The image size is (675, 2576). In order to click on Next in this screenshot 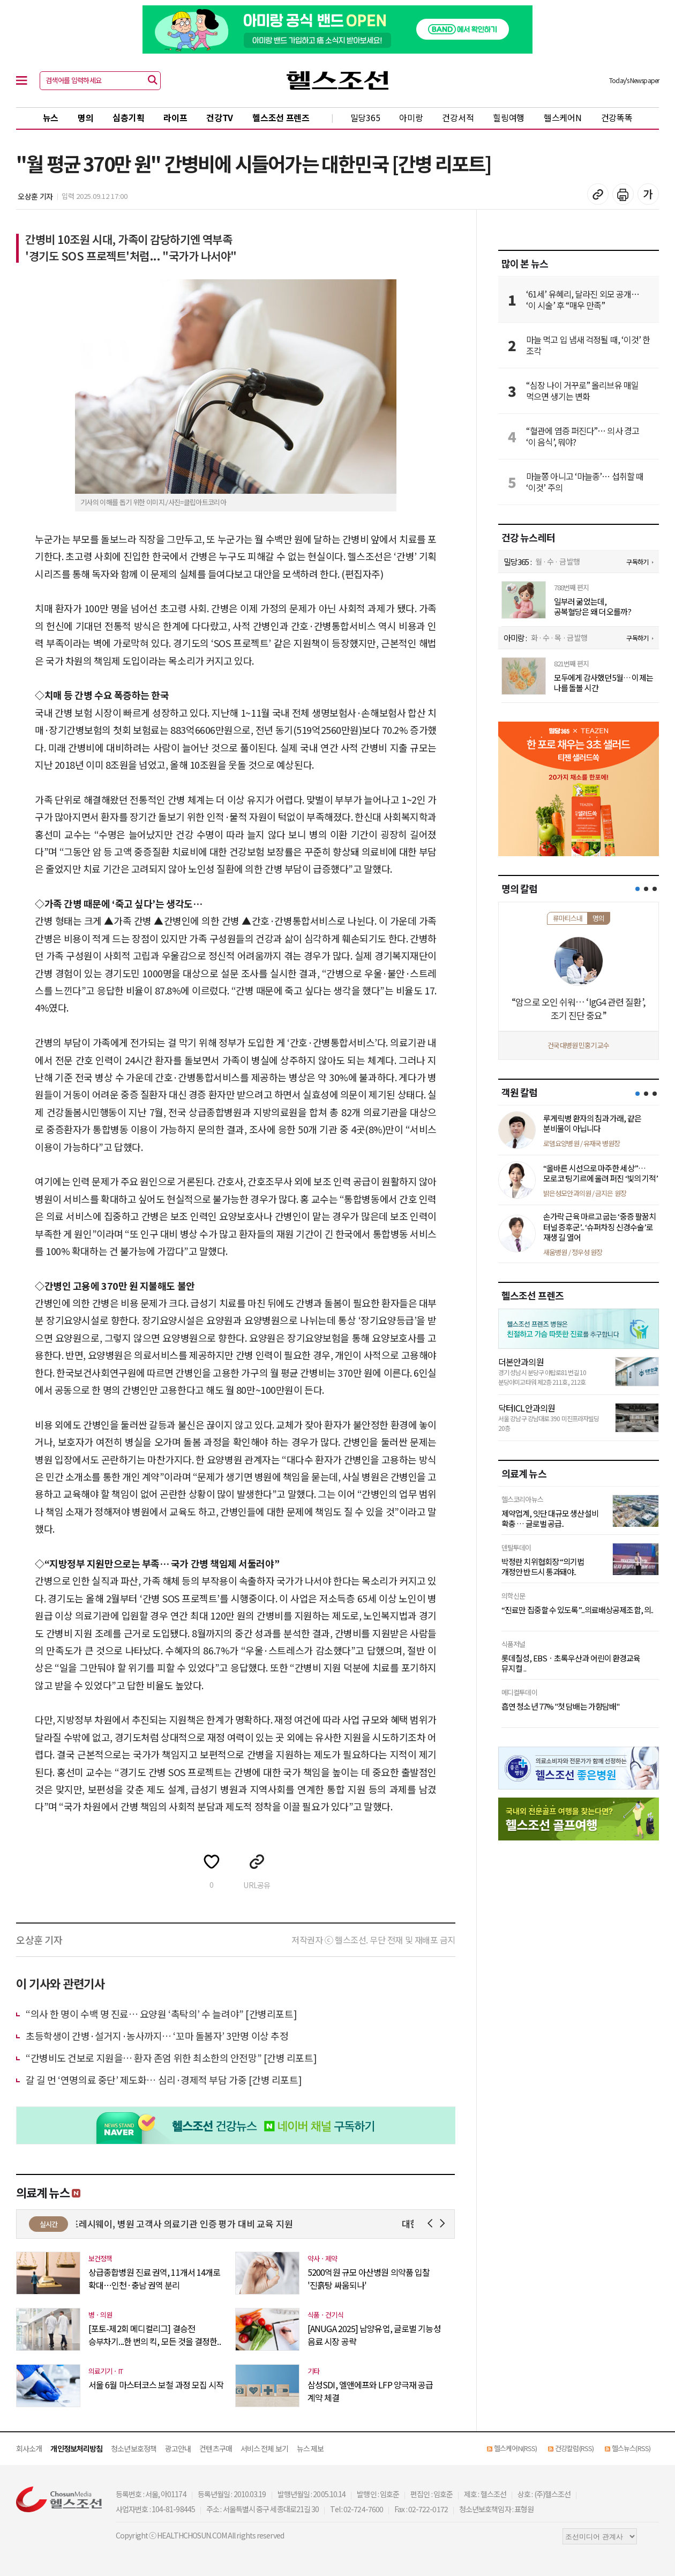, I will do `click(444, 2223)`.